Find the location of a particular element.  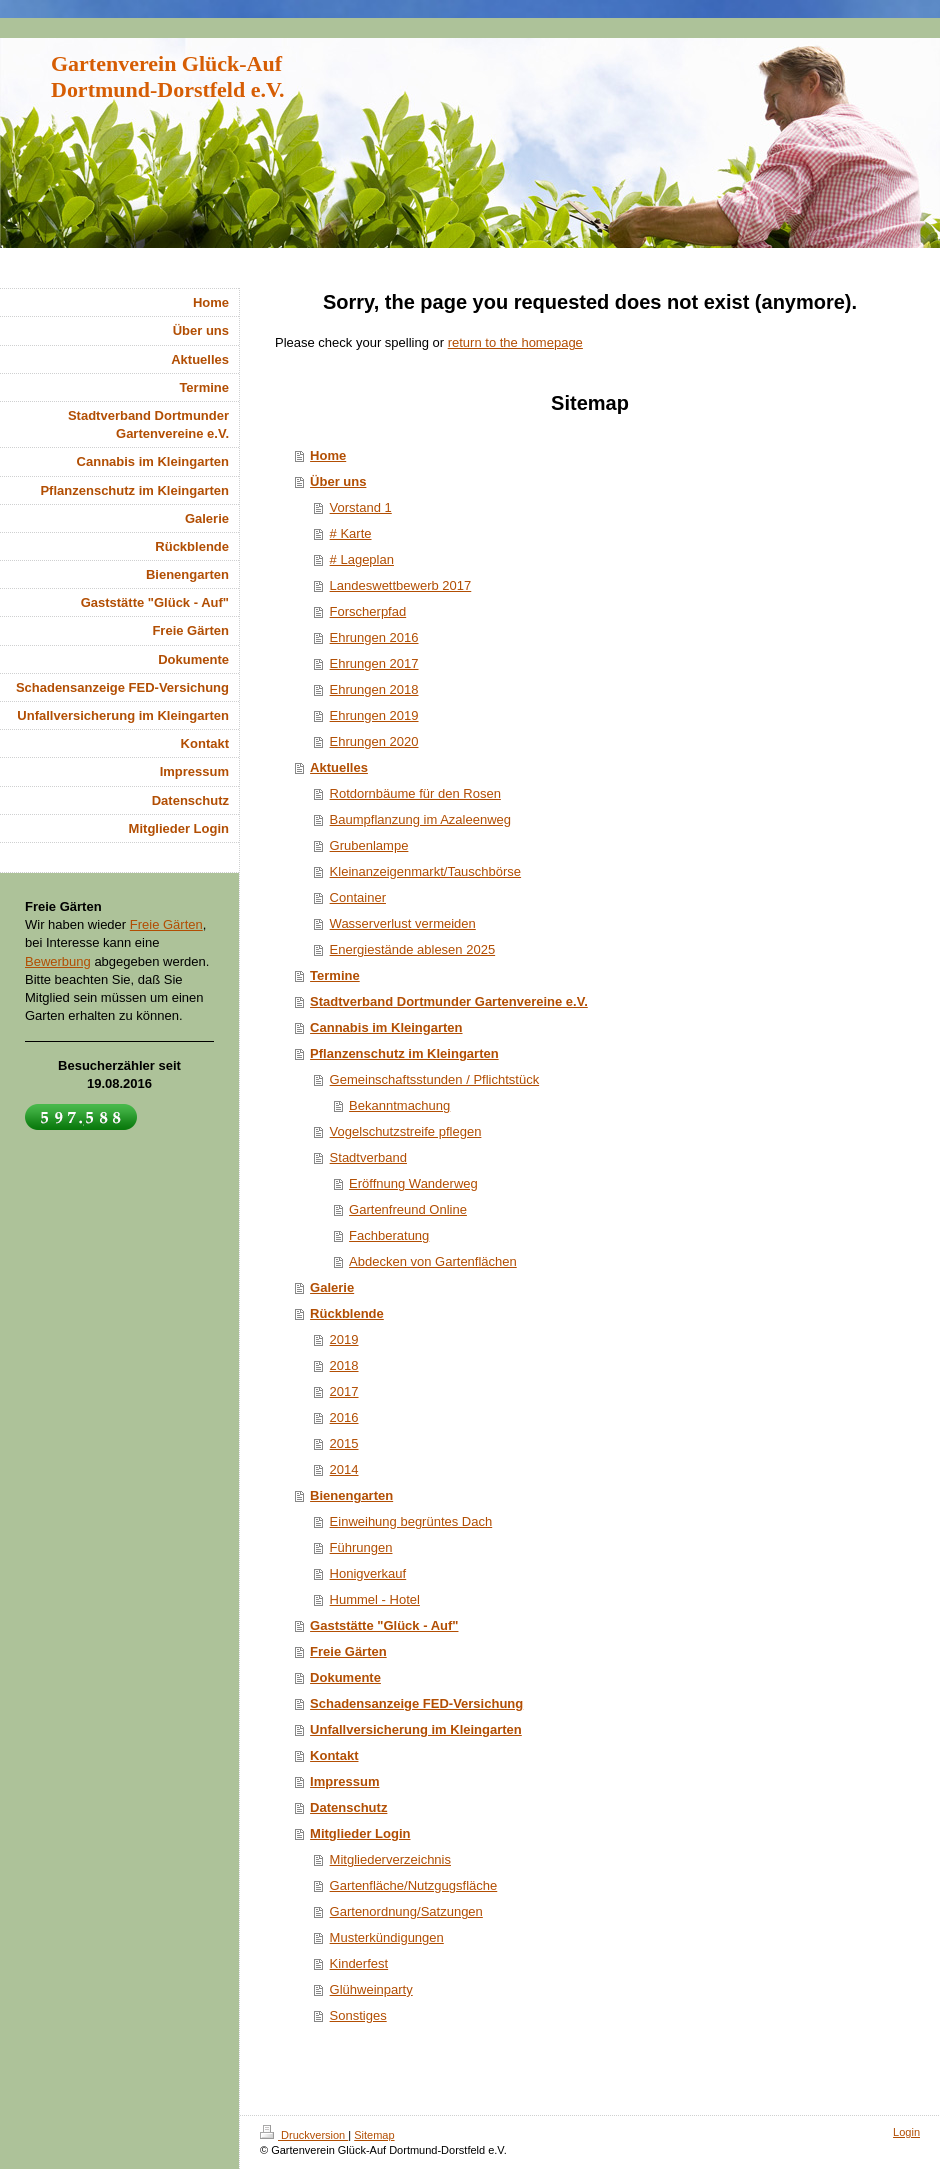

Kinderfest is located at coordinates (359, 1963).